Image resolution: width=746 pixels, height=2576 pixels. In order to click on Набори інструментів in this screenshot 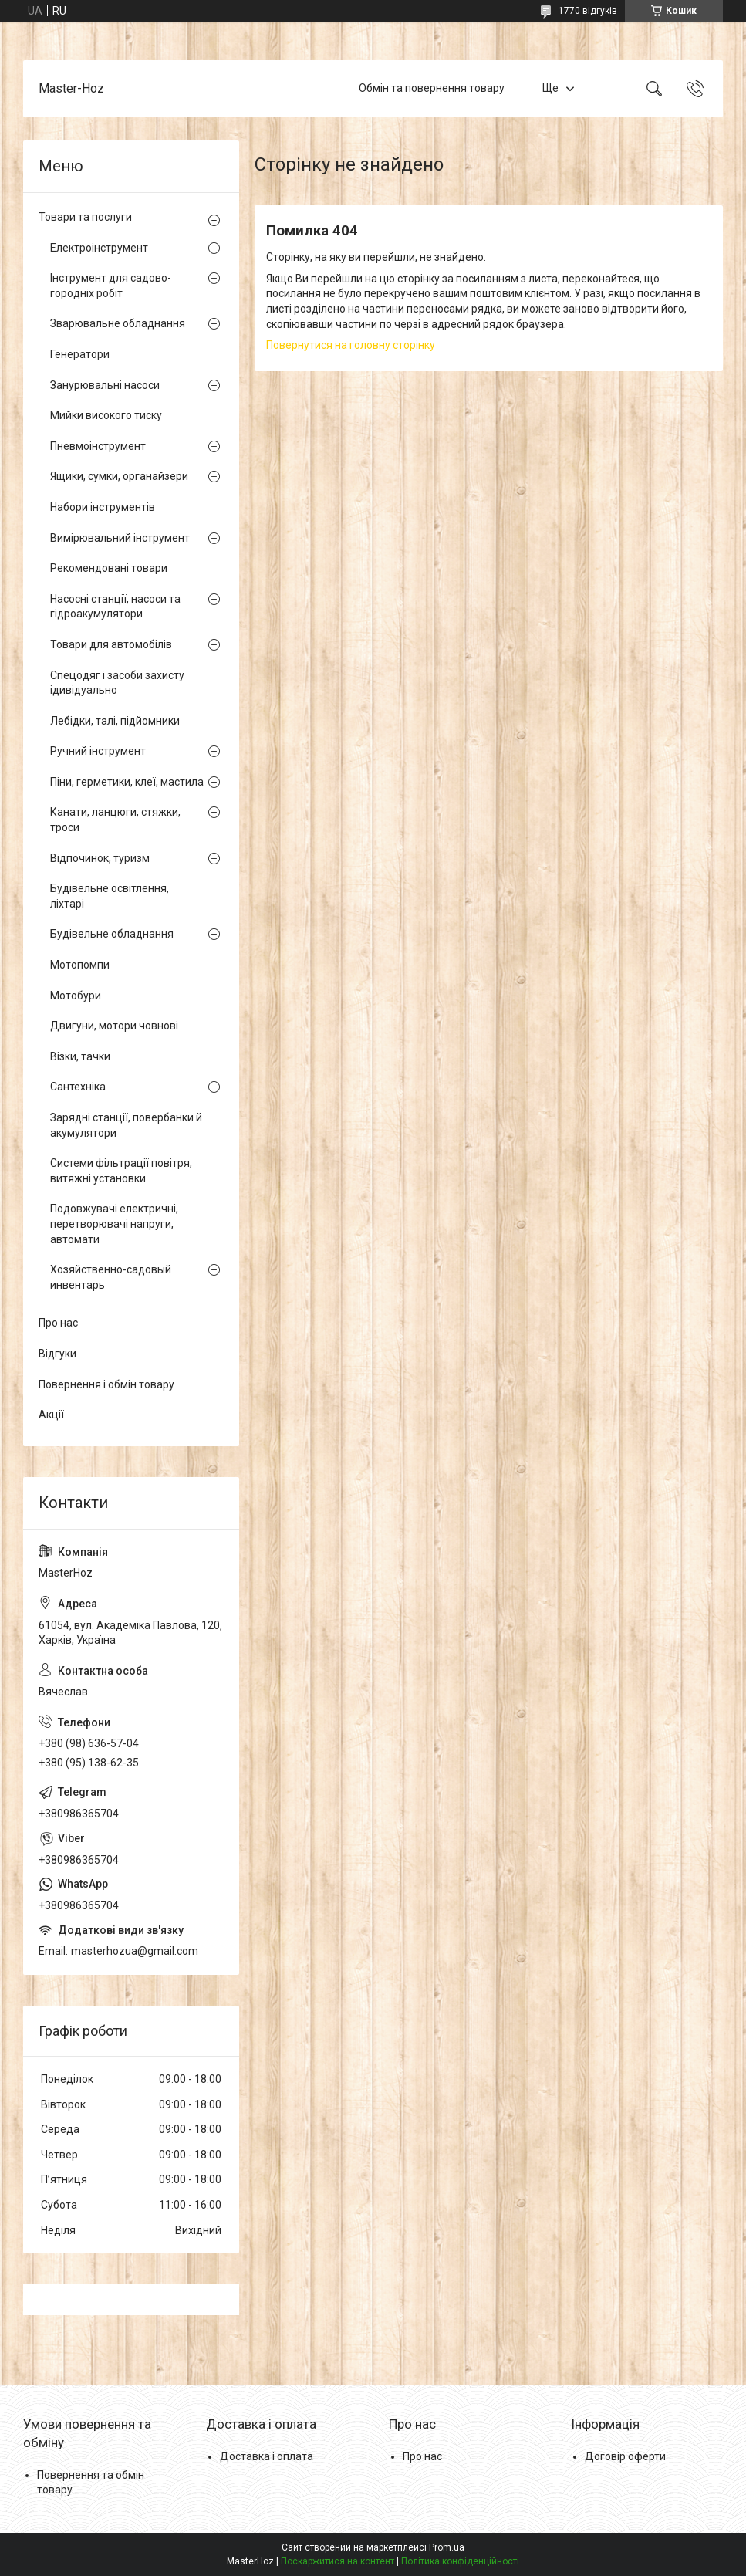, I will do `click(102, 507)`.